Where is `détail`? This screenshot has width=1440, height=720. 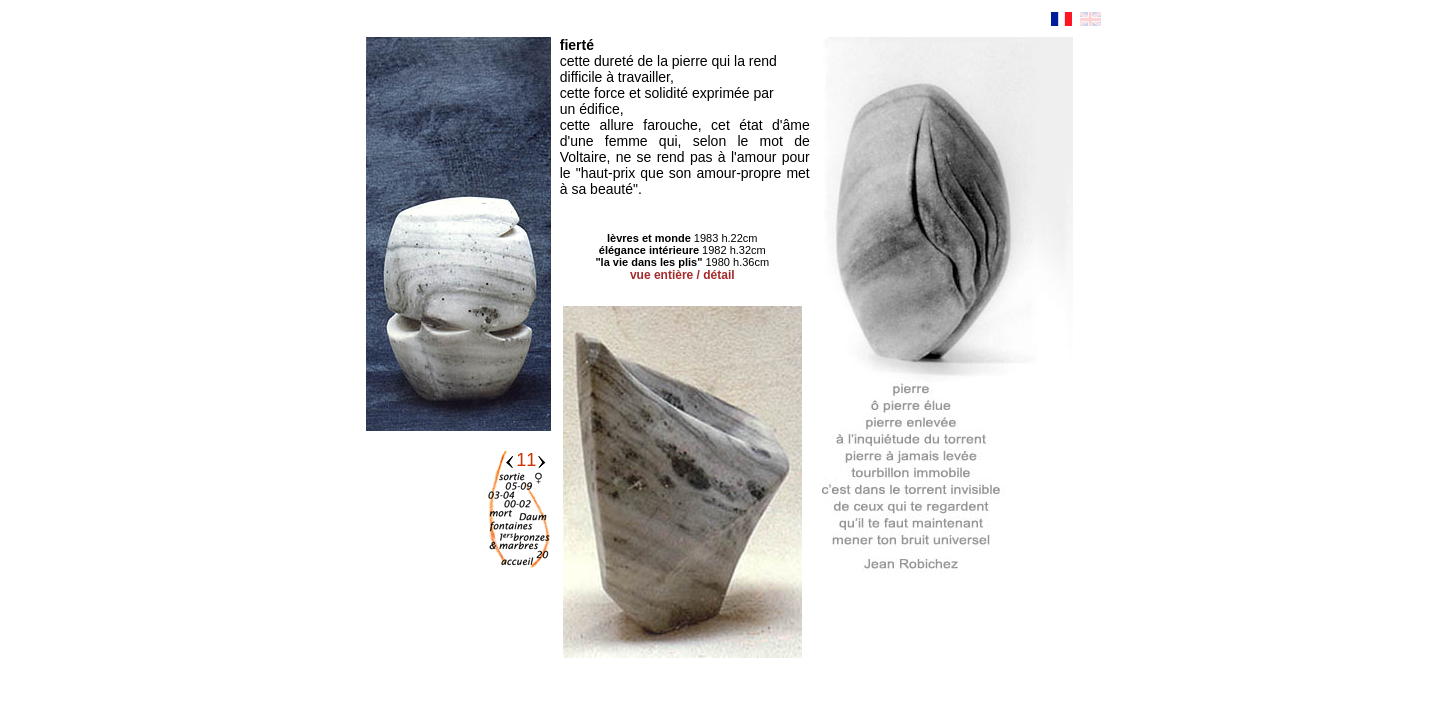 détail is located at coordinates (718, 275).